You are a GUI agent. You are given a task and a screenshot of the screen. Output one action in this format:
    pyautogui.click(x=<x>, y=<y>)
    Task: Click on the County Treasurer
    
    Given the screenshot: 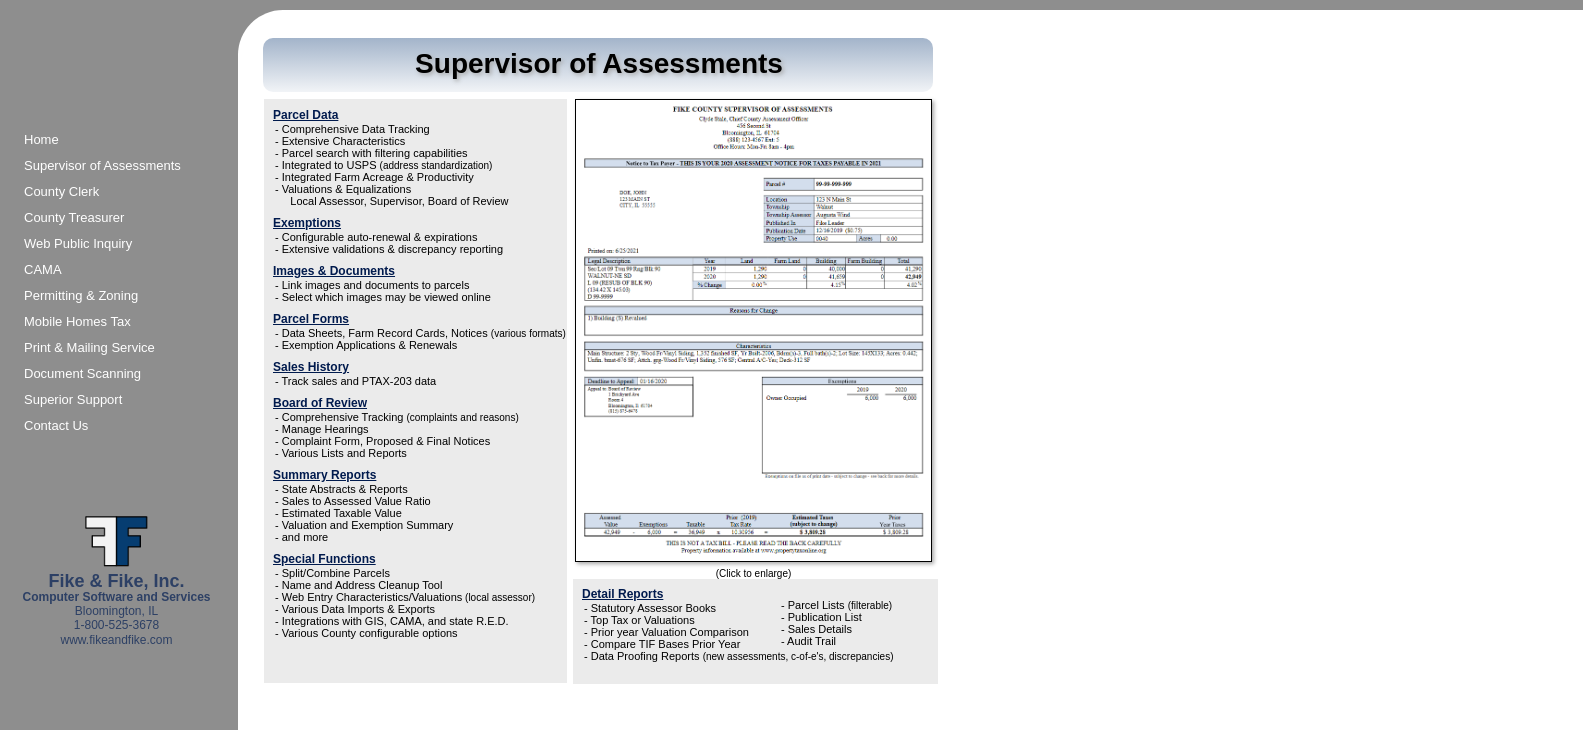 What is the action you would take?
    pyautogui.click(x=74, y=217)
    